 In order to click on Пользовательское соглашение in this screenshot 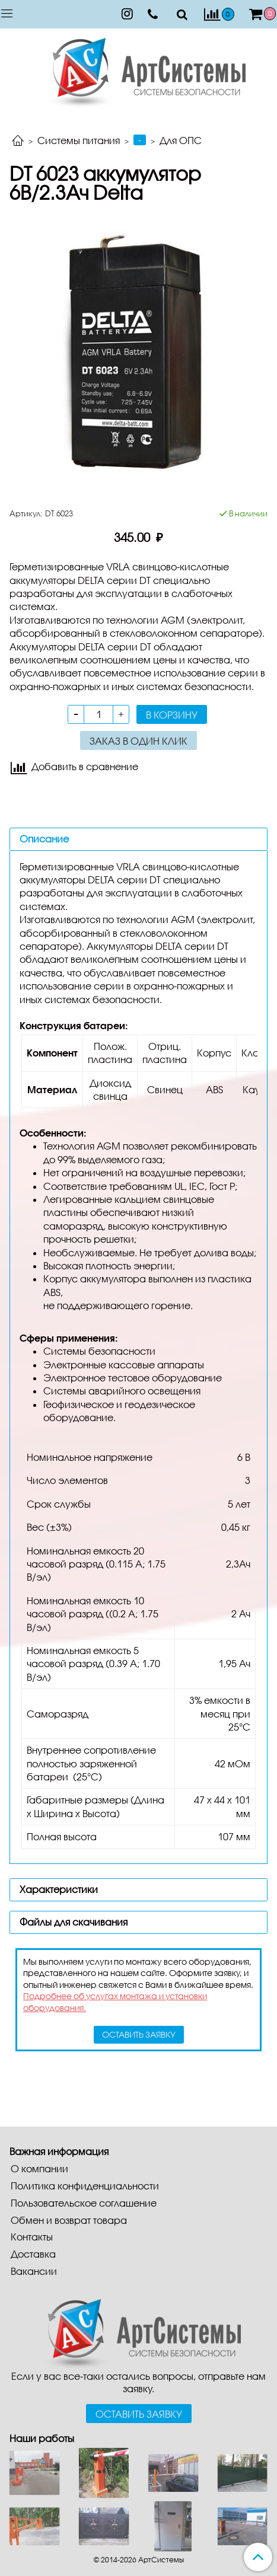, I will do `click(84, 2202)`.